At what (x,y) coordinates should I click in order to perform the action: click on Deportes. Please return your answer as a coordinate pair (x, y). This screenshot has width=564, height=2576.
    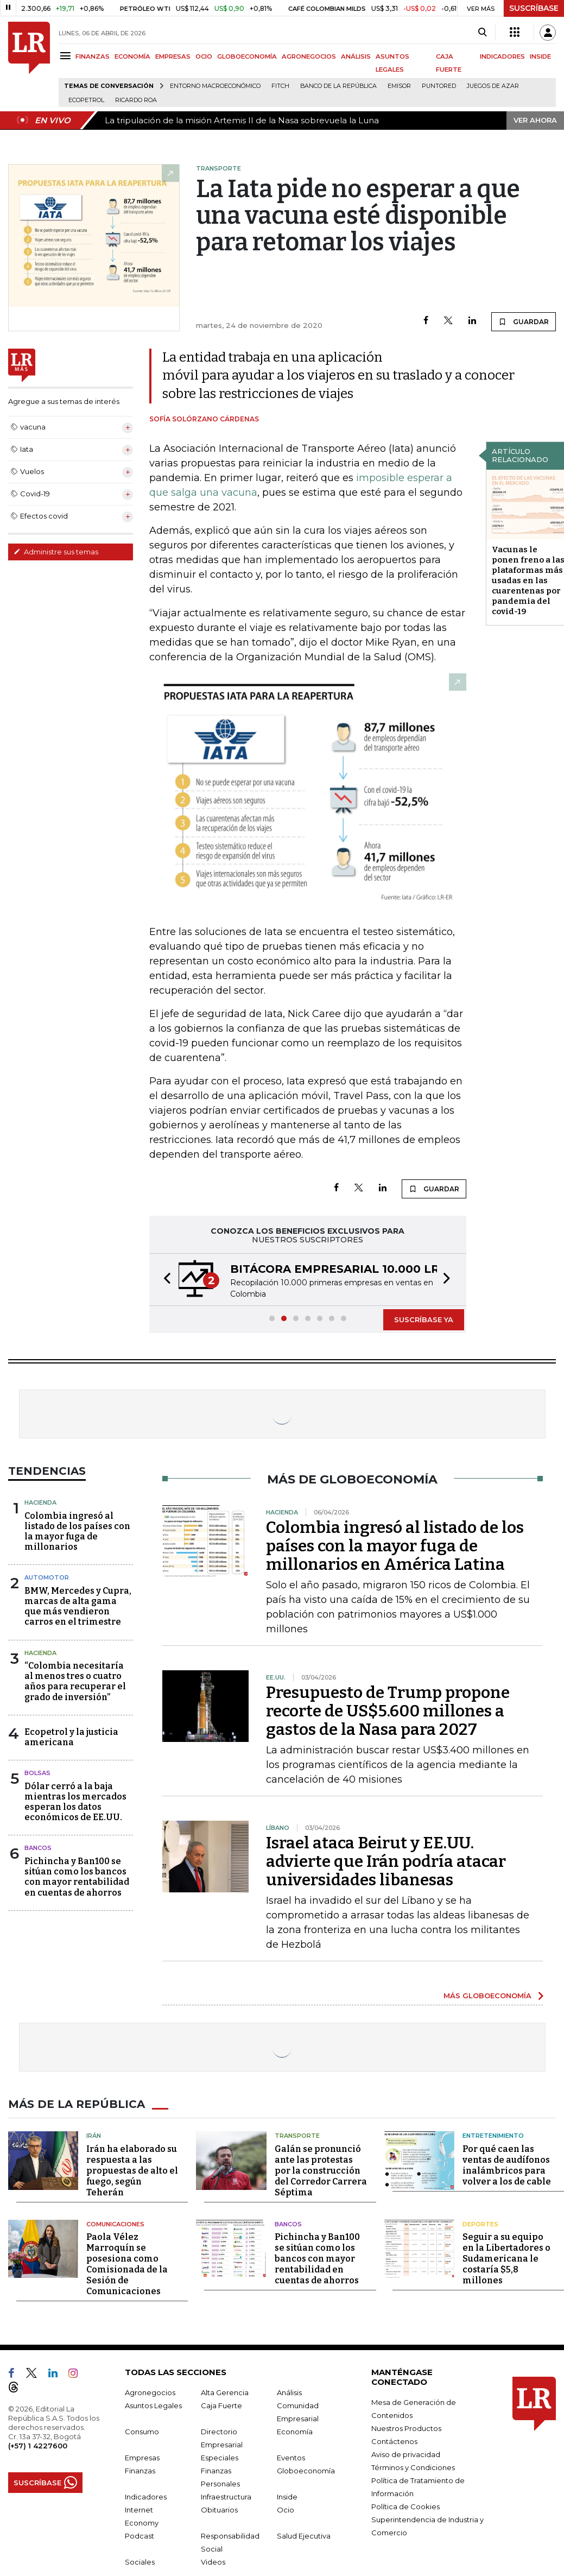
    Looking at the image, I should click on (480, 2224).